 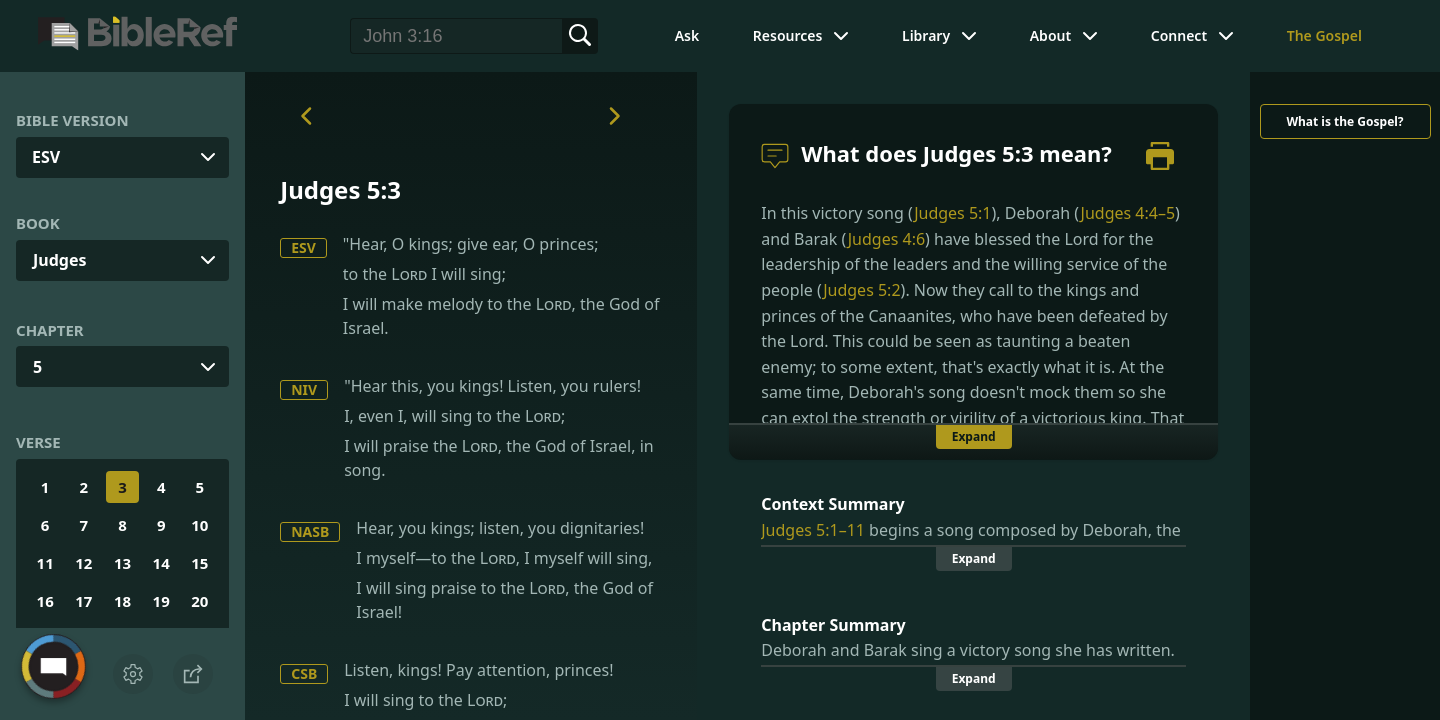 I want to click on 12, so click(x=83, y=563).